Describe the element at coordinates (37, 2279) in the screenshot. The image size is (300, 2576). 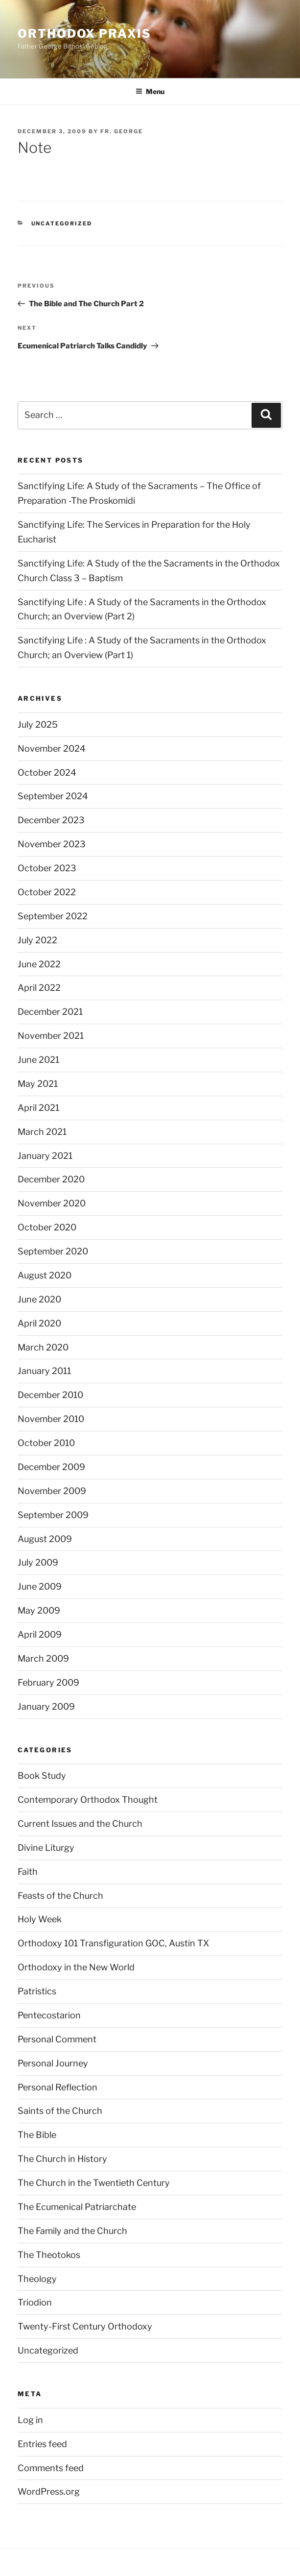
I see `Theology` at that location.